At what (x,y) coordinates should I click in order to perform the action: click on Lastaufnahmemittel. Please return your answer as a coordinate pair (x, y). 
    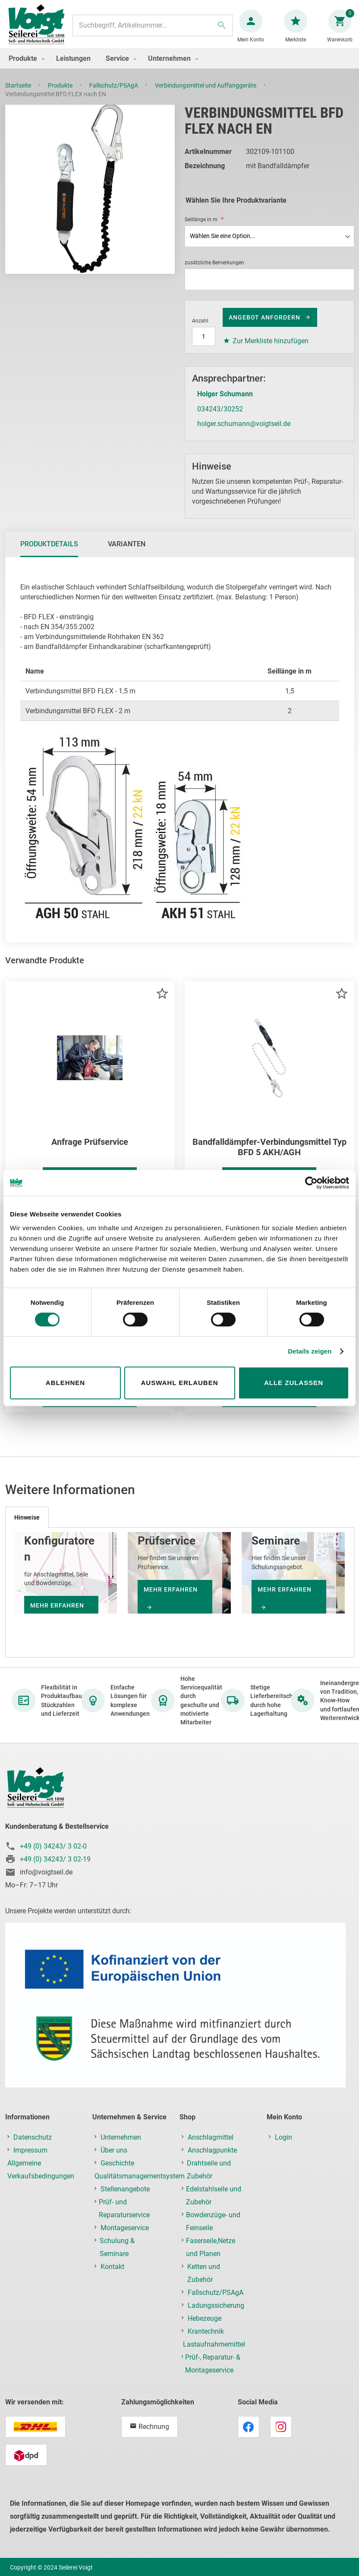
    Looking at the image, I should click on (214, 2353).